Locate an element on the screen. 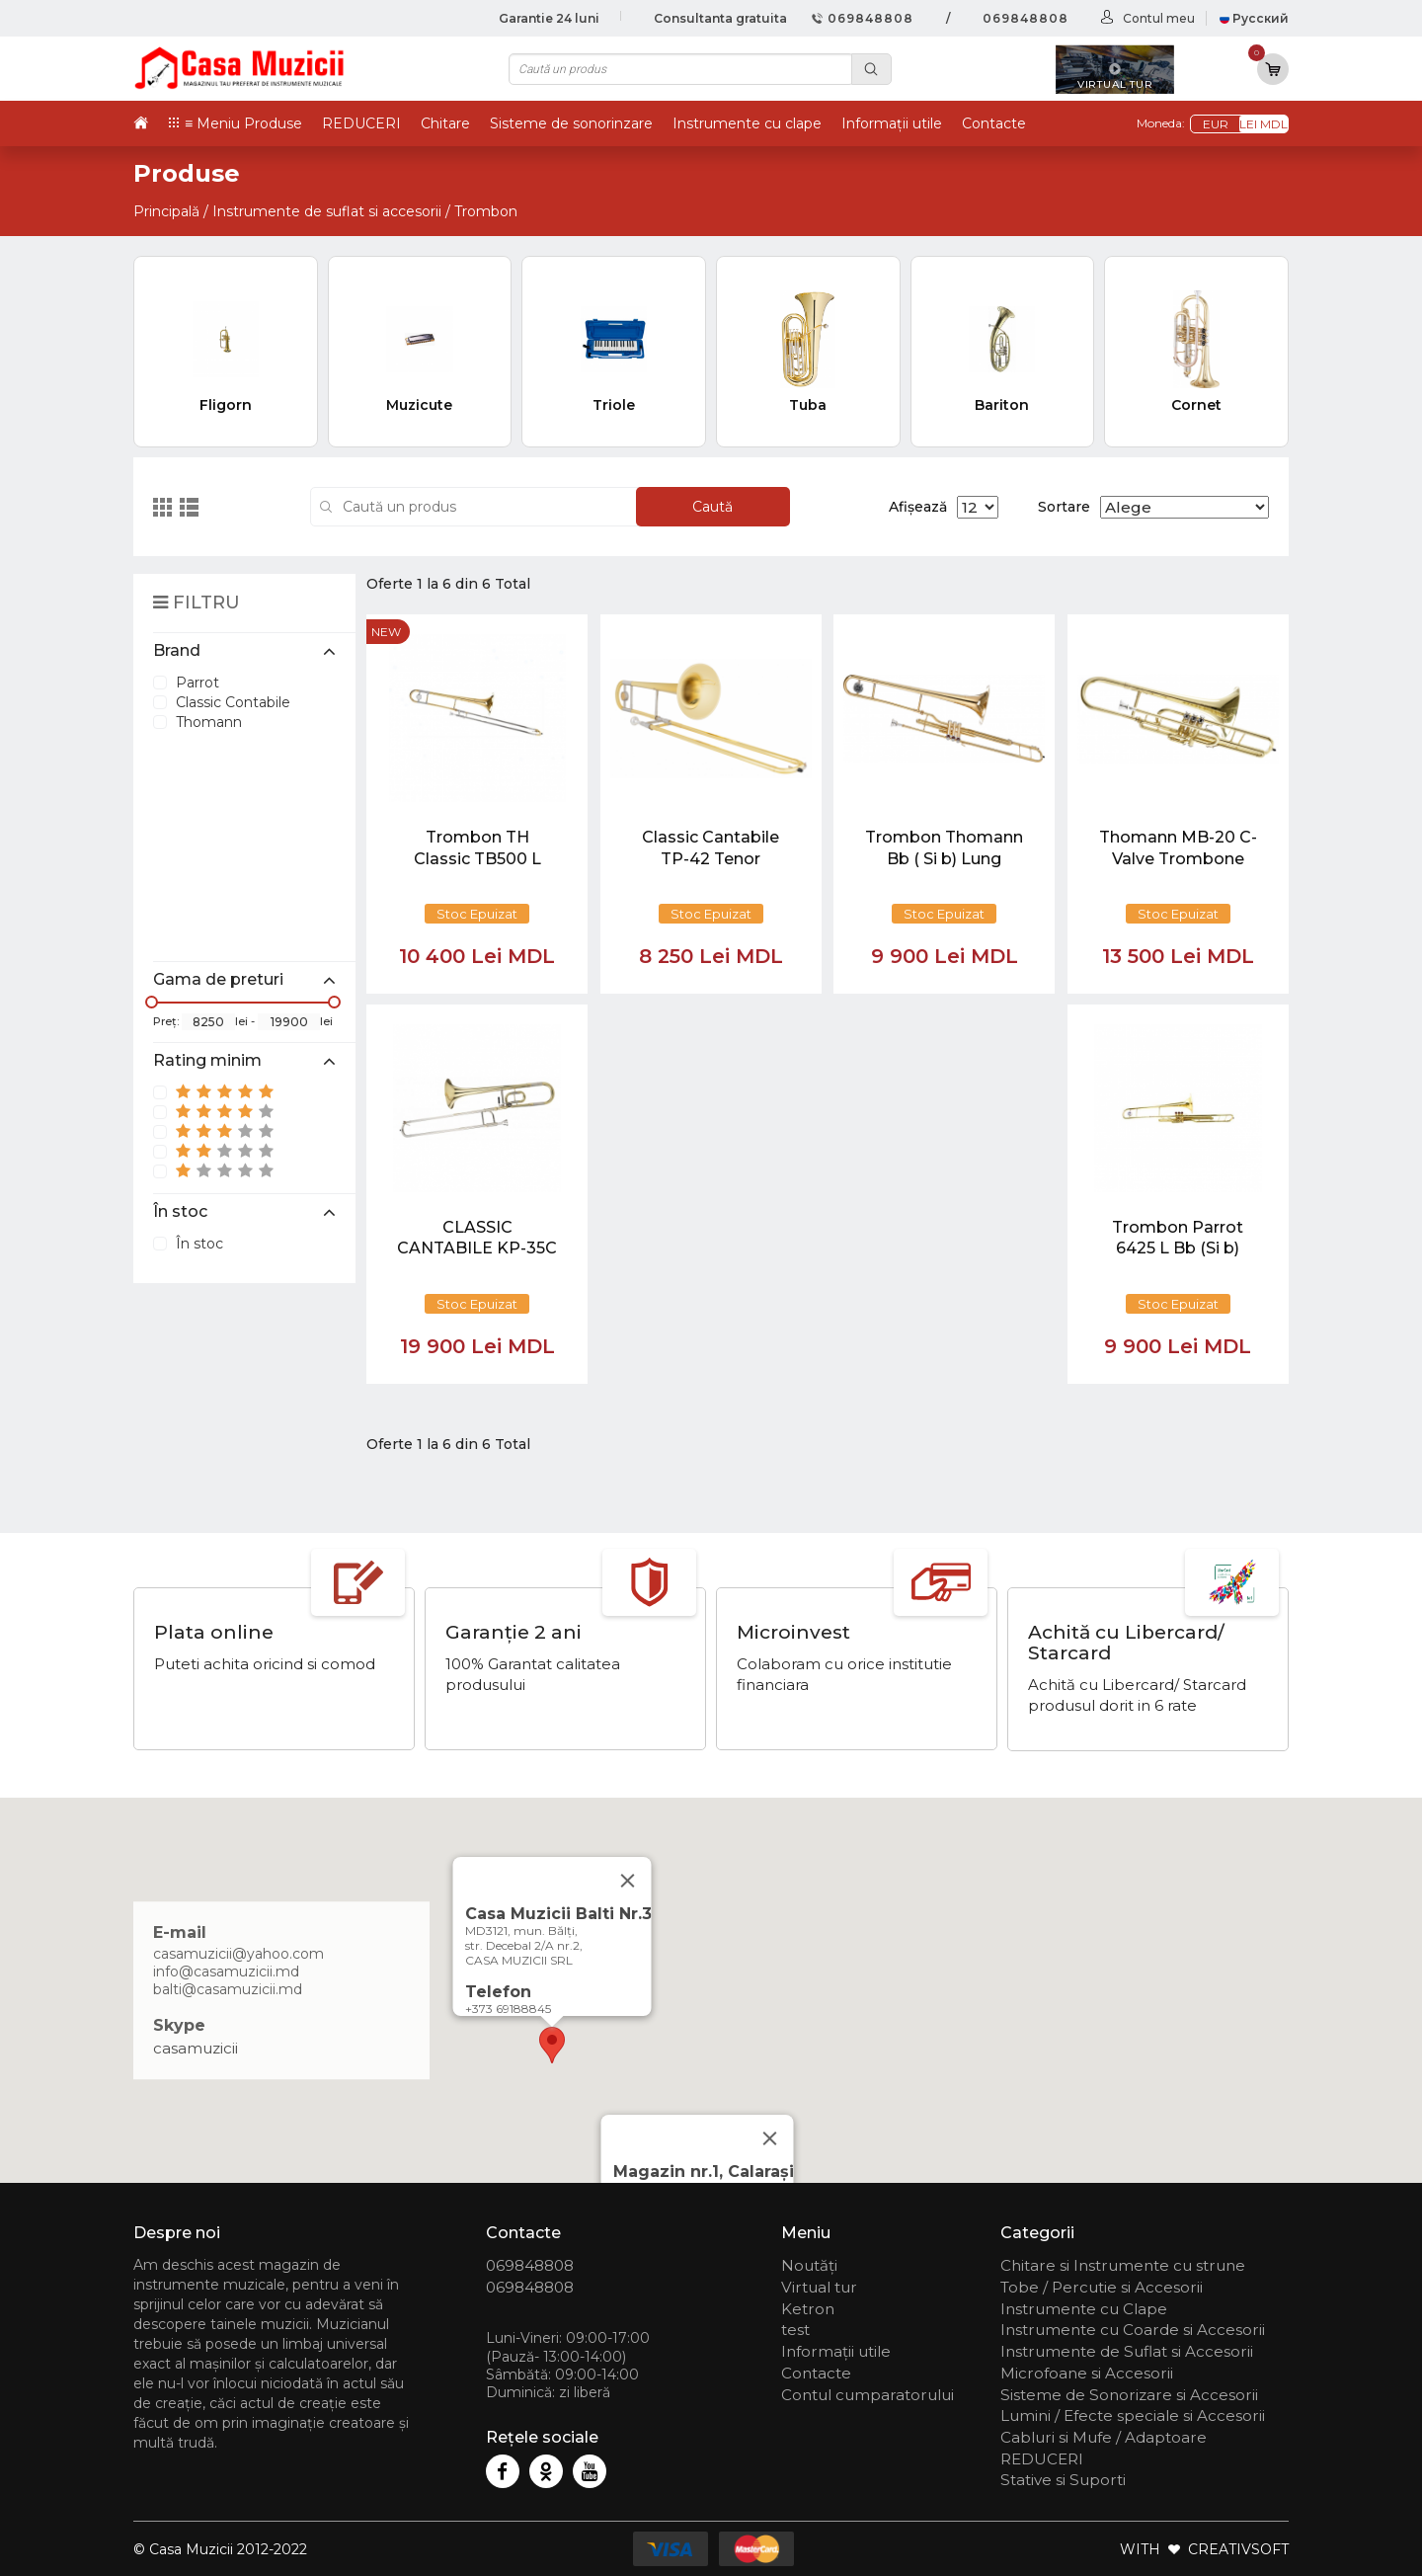 This screenshot has height=2576, width=1422. Cabluri si Mufe / Adaptoare is located at coordinates (1103, 2437).